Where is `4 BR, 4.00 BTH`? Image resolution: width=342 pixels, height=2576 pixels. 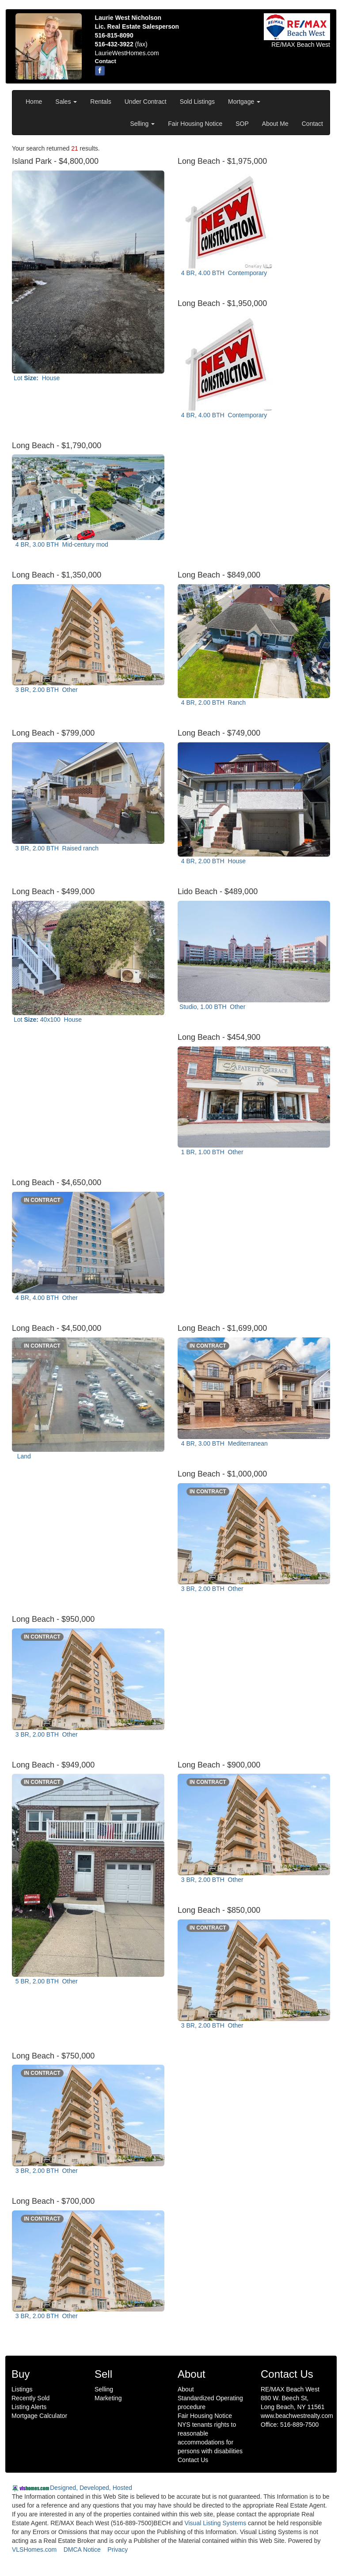 4 BR, 4.00 BTH is located at coordinates (223, 272).